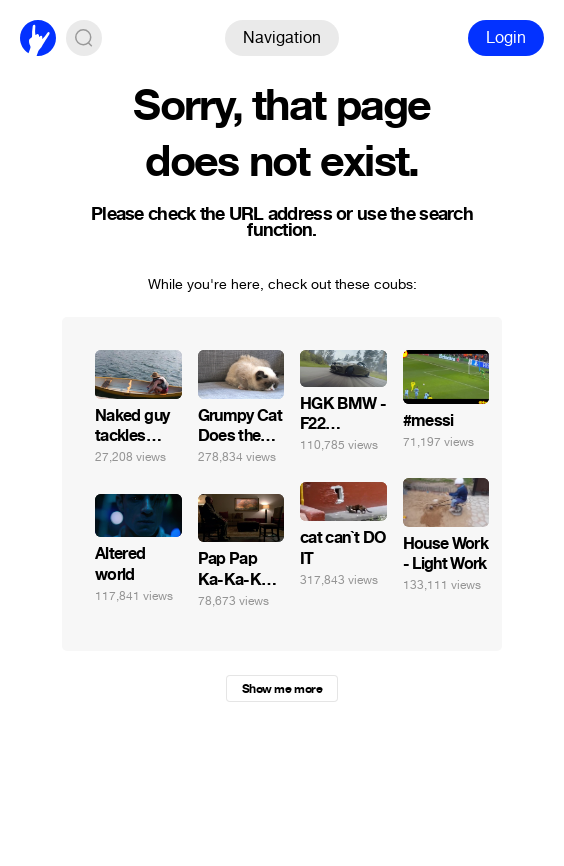  What do you see at coordinates (282, 689) in the screenshot?
I see `Show me more` at bounding box center [282, 689].